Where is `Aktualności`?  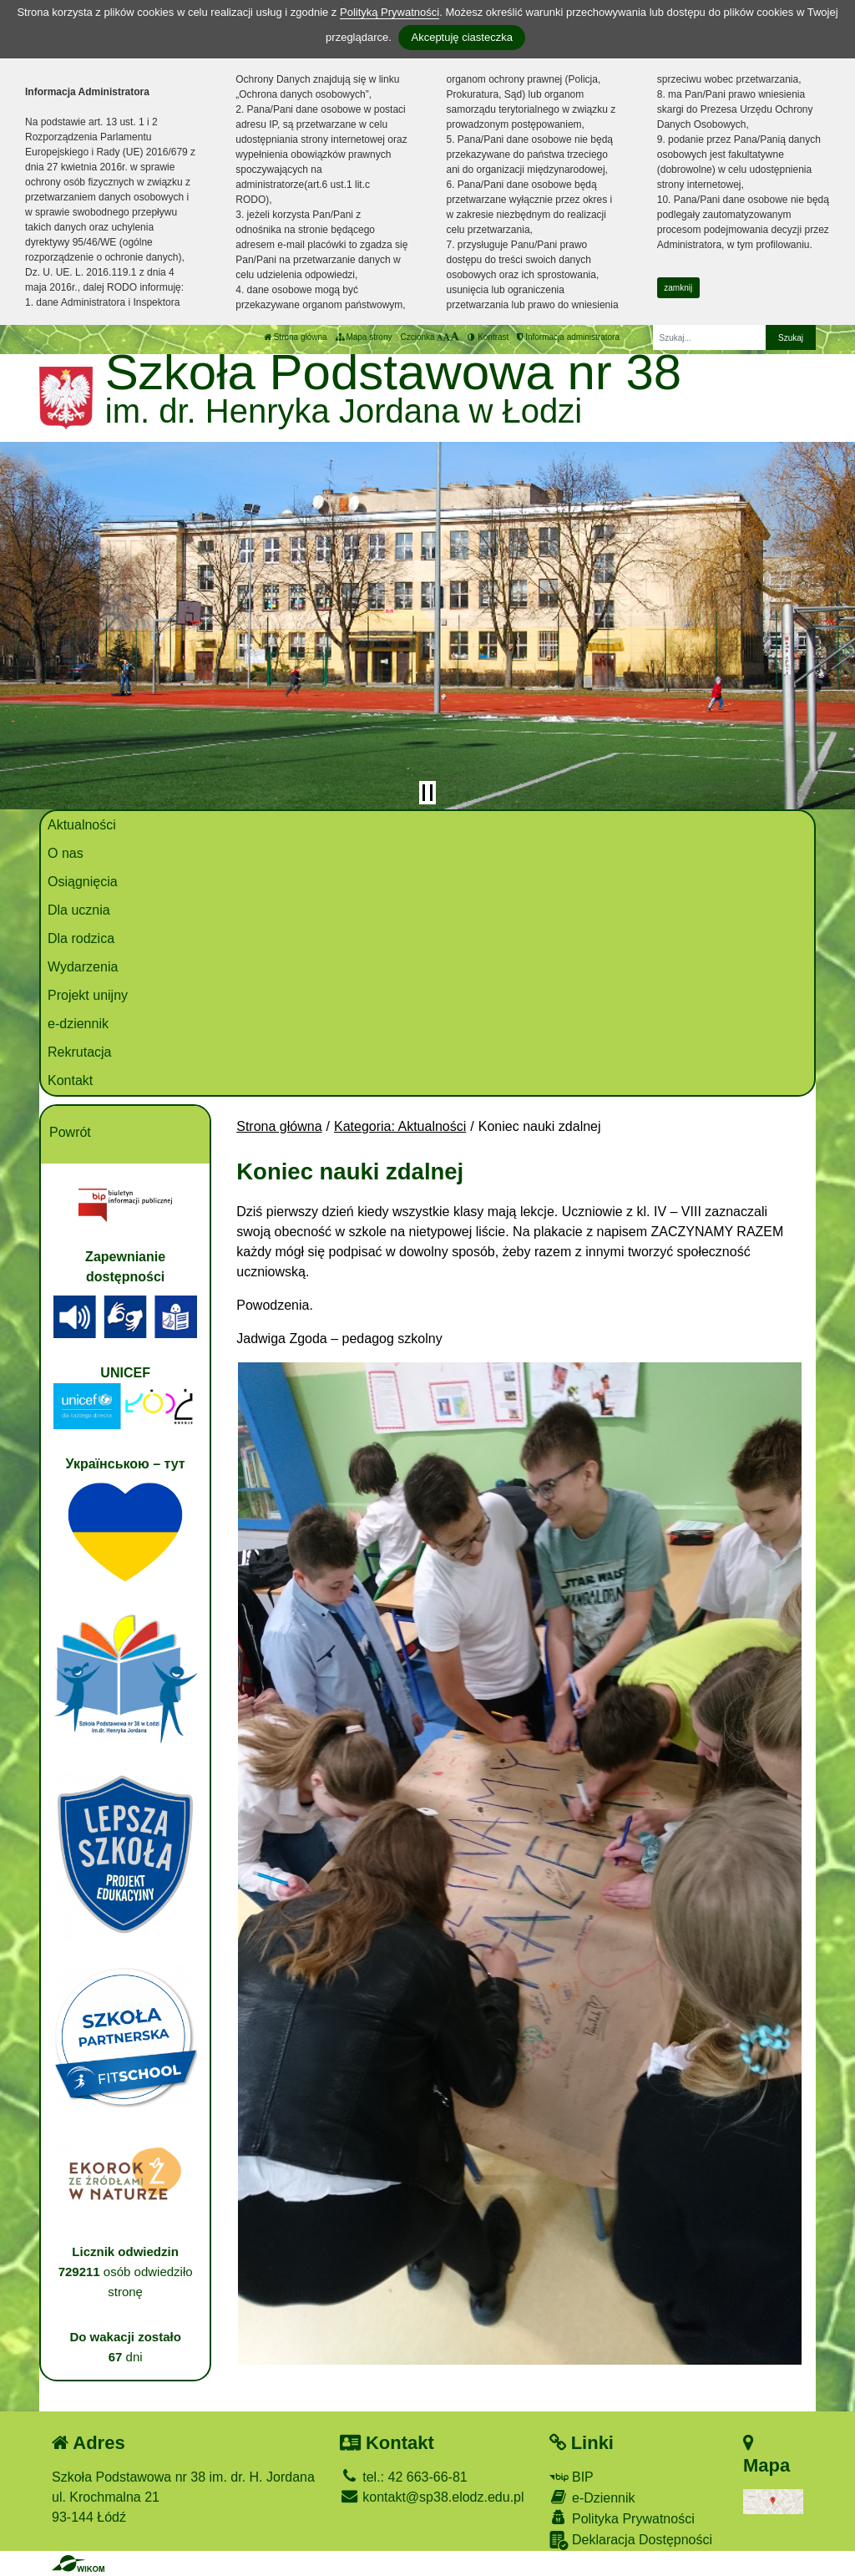
Aktualności is located at coordinates (82, 825).